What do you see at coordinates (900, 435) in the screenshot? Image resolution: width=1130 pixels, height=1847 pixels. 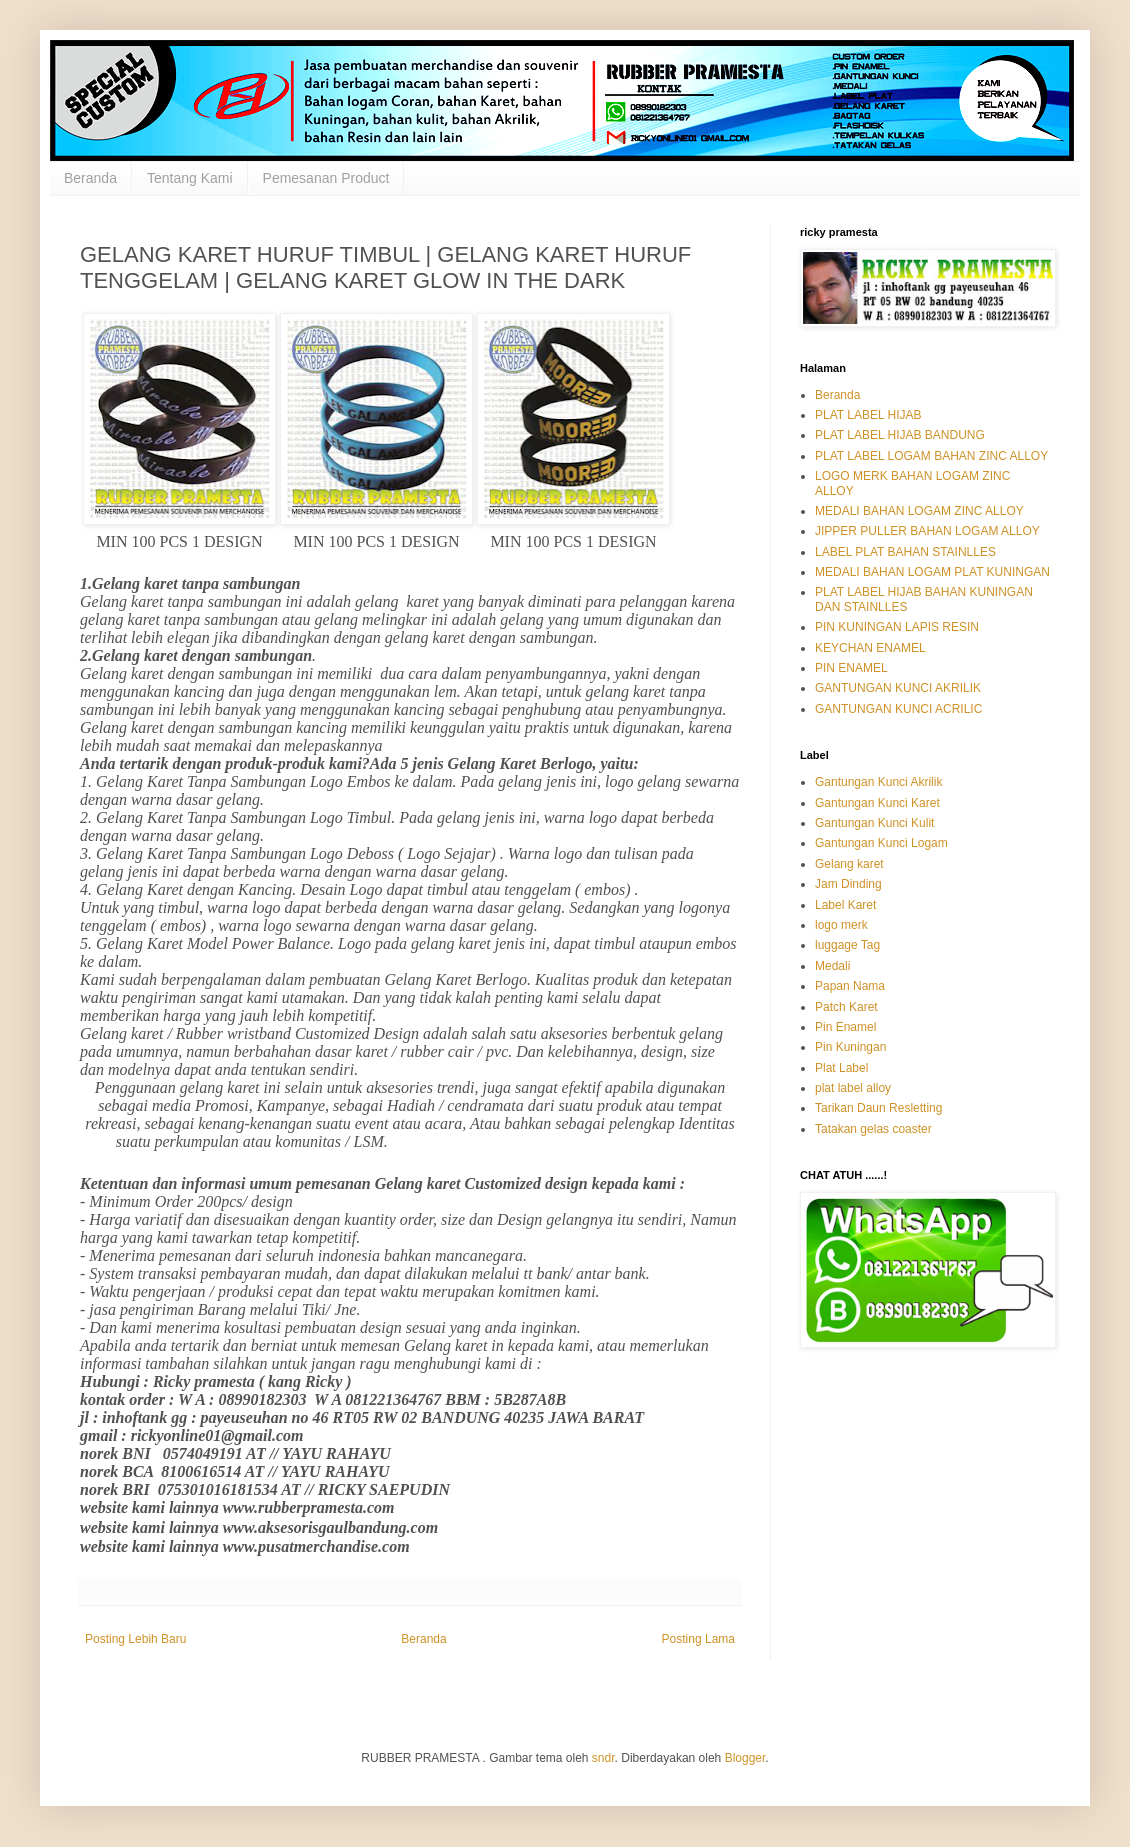 I see `PLAT LABEL HIJAB BANDUNG` at bounding box center [900, 435].